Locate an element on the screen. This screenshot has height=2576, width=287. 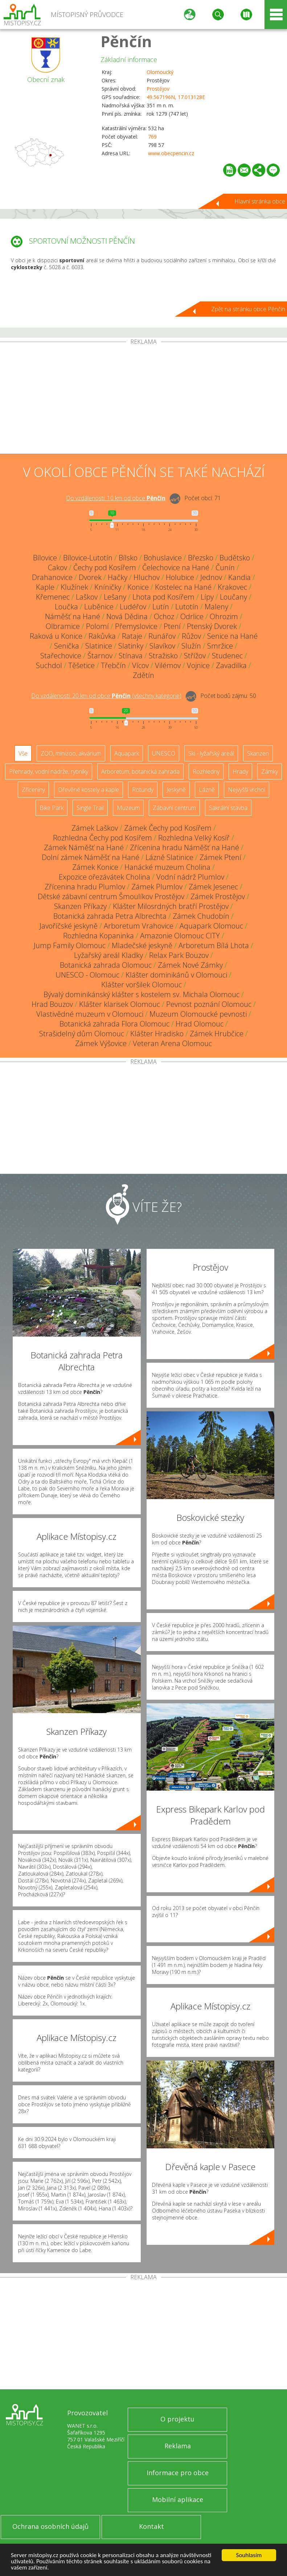
Nová Dědina is located at coordinates (127, 616).